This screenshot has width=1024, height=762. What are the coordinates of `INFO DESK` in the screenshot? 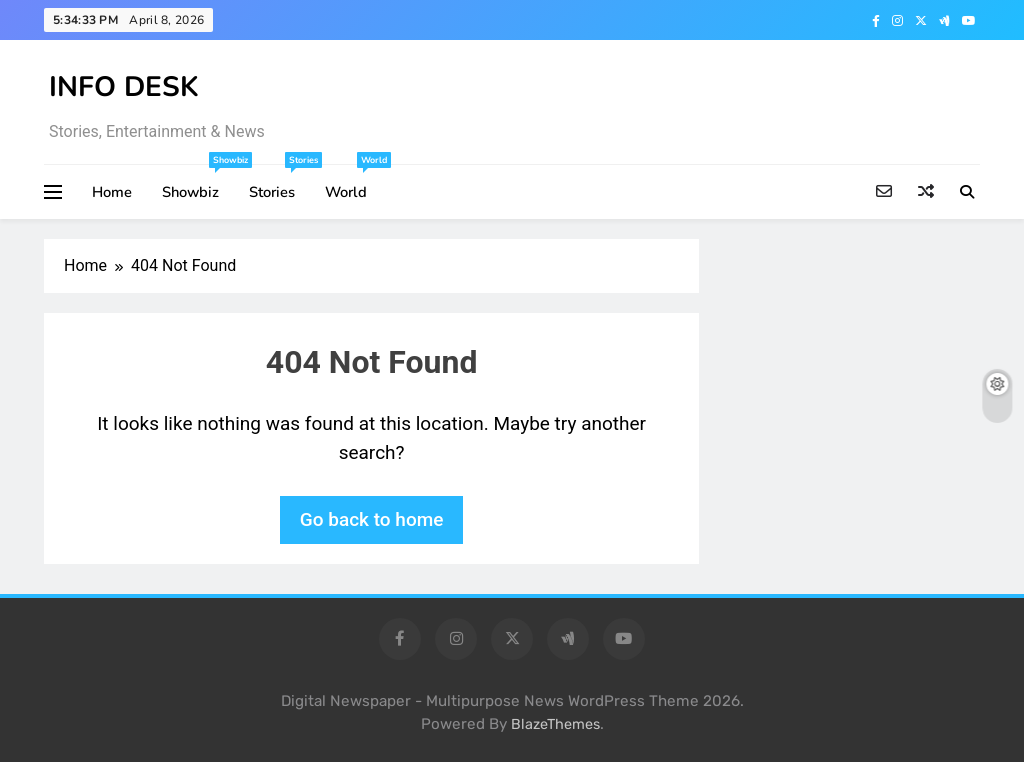 It's located at (124, 87).